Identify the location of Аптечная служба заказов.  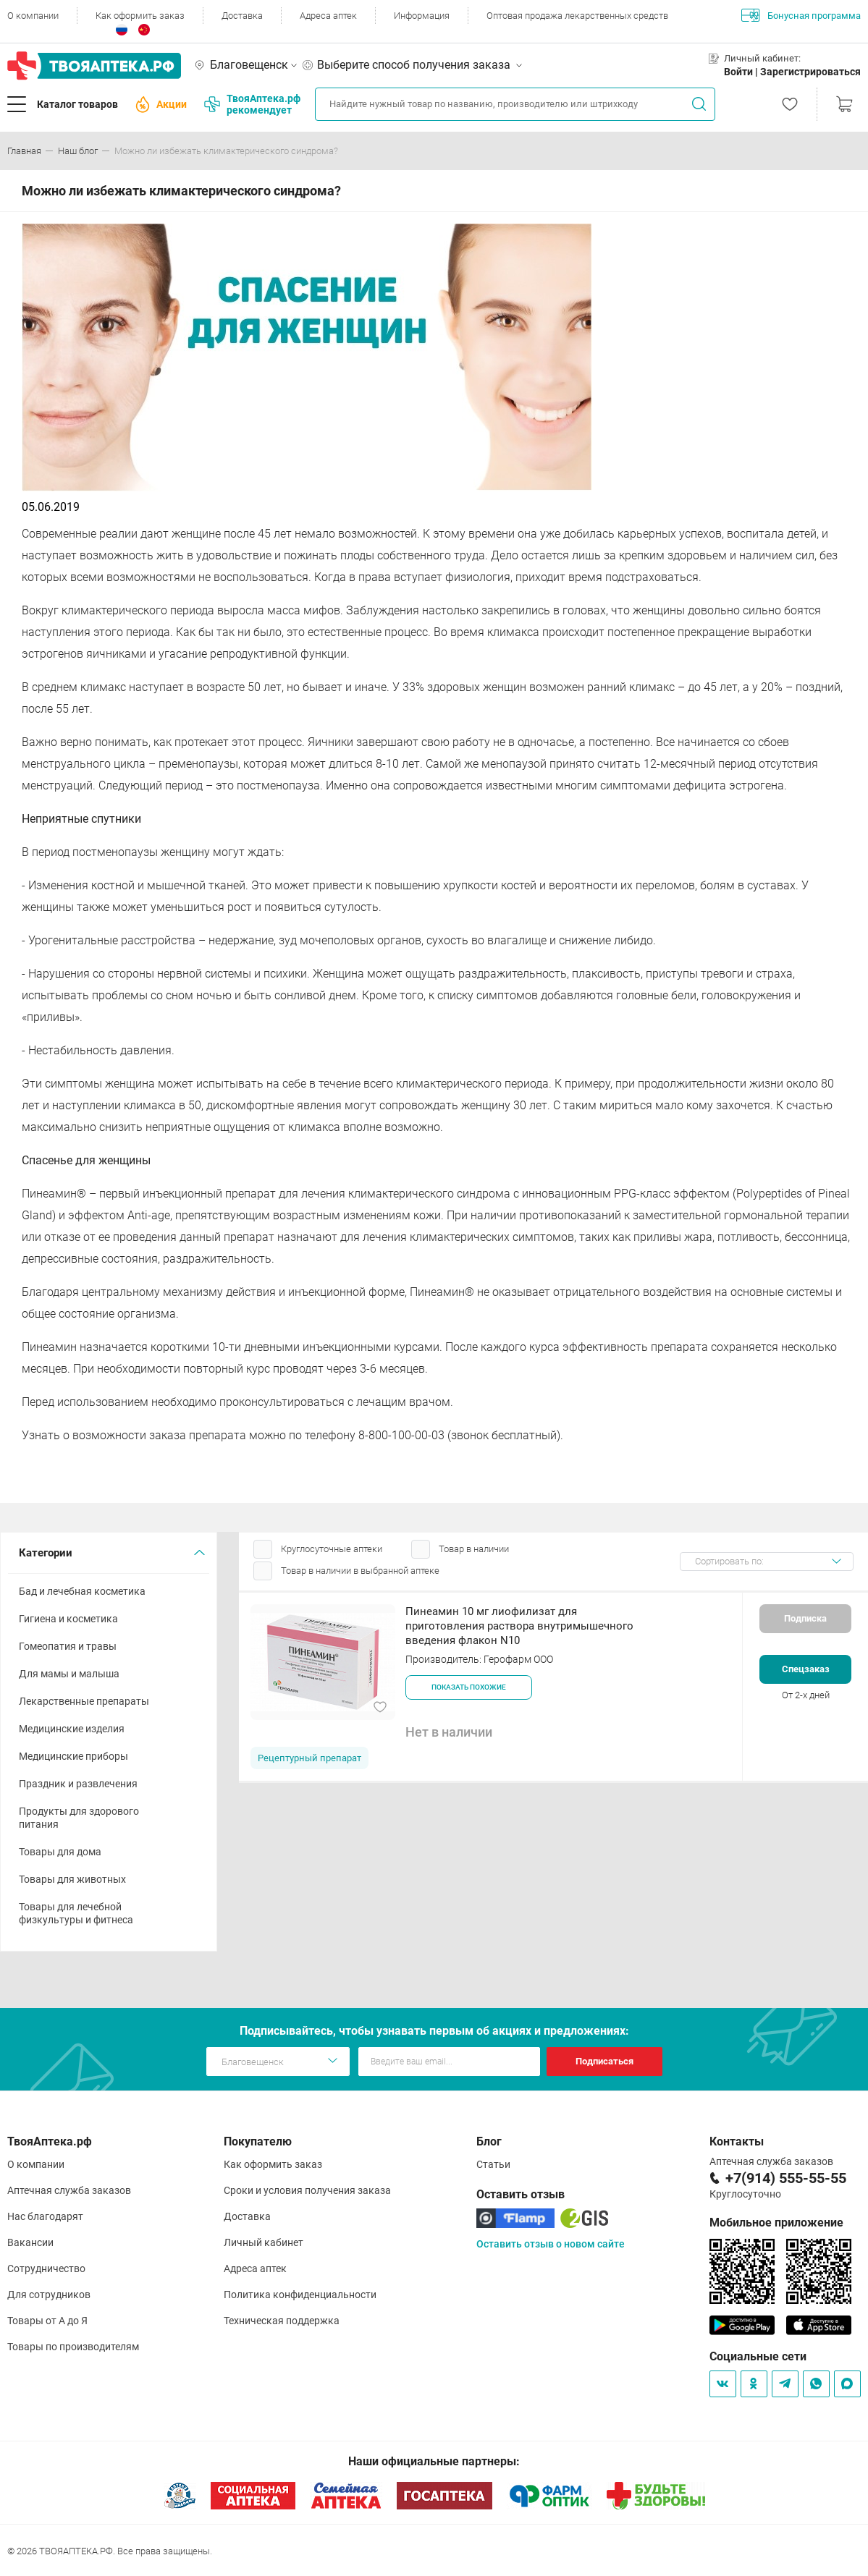
(69, 2190).